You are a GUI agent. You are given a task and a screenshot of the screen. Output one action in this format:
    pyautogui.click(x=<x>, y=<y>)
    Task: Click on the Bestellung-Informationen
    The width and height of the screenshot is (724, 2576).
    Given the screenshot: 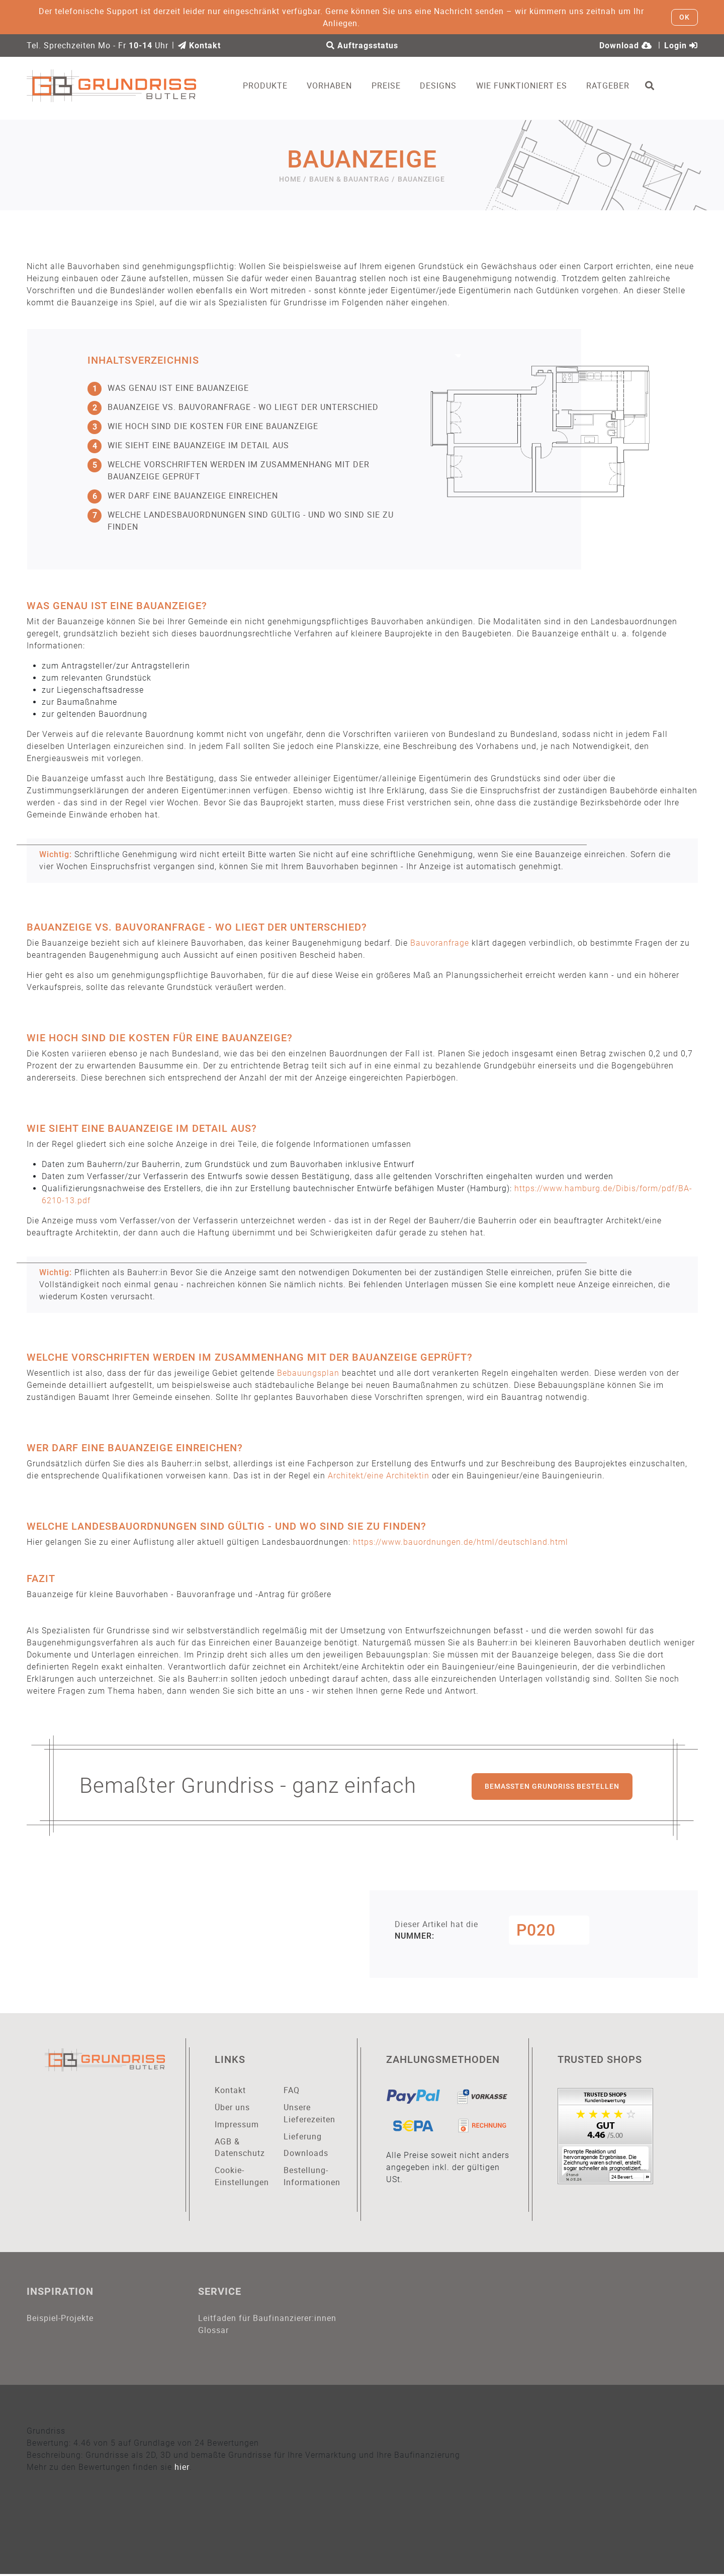 What is the action you would take?
    pyautogui.click(x=311, y=2177)
    